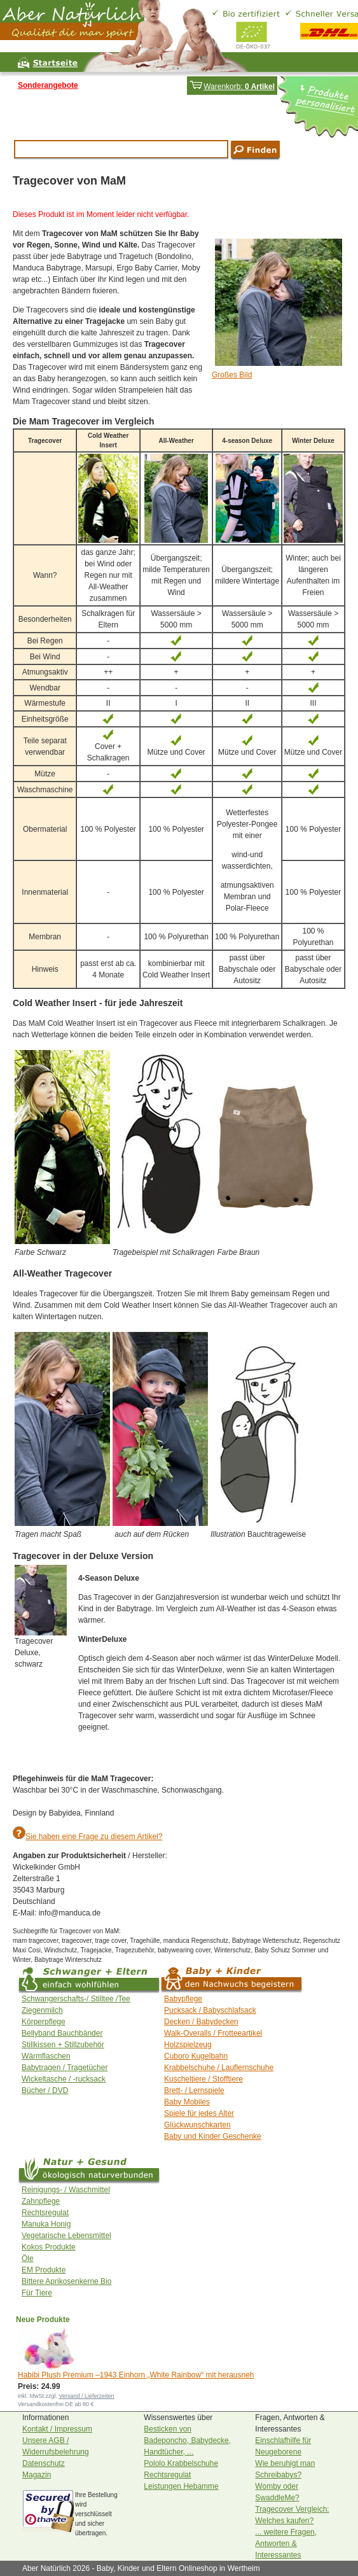 The image size is (358, 2576). Describe the element at coordinates (57, 2429) in the screenshot. I see `Kontakt / Impressum` at that location.